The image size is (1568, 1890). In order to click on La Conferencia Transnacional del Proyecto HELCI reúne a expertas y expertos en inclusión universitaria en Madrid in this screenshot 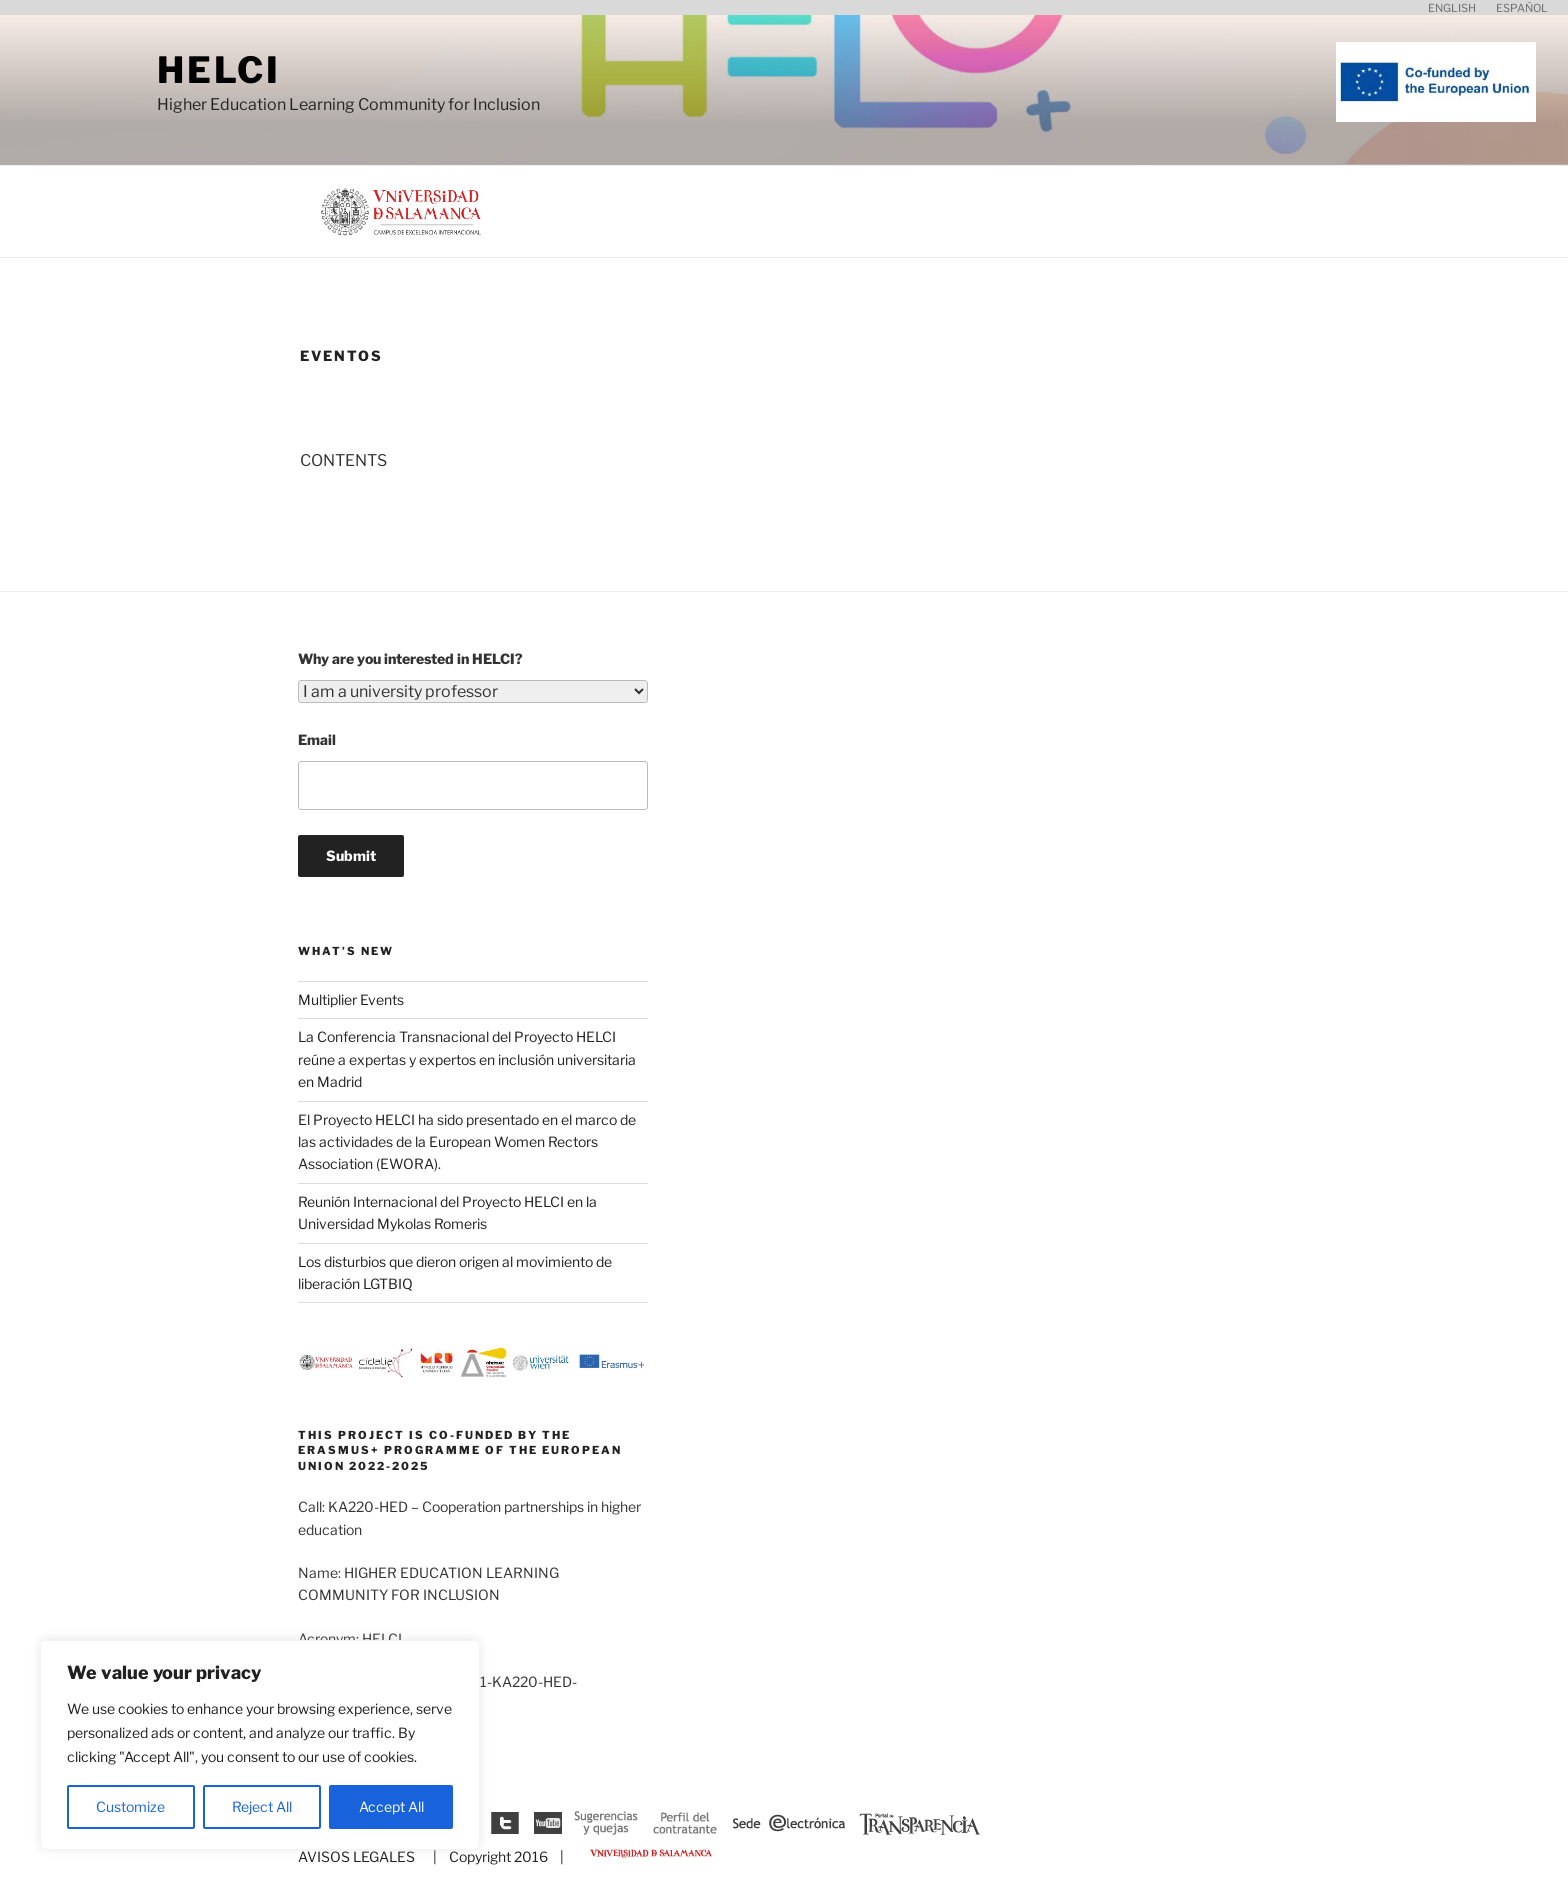, I will do `click(467, 1059)`.